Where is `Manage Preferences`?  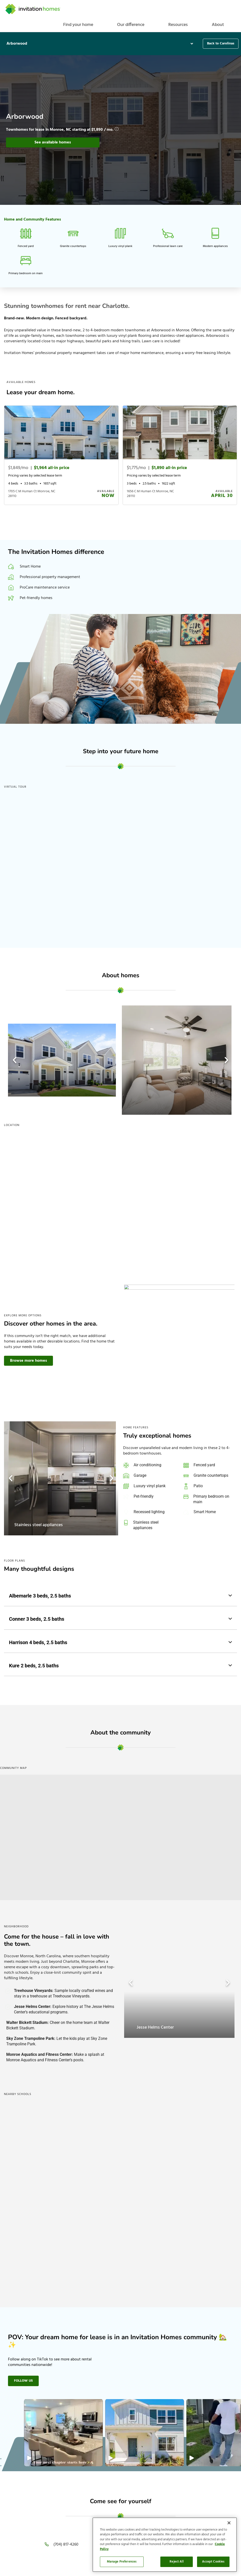
Manage Preferences is located at coordinates (122, 2561).